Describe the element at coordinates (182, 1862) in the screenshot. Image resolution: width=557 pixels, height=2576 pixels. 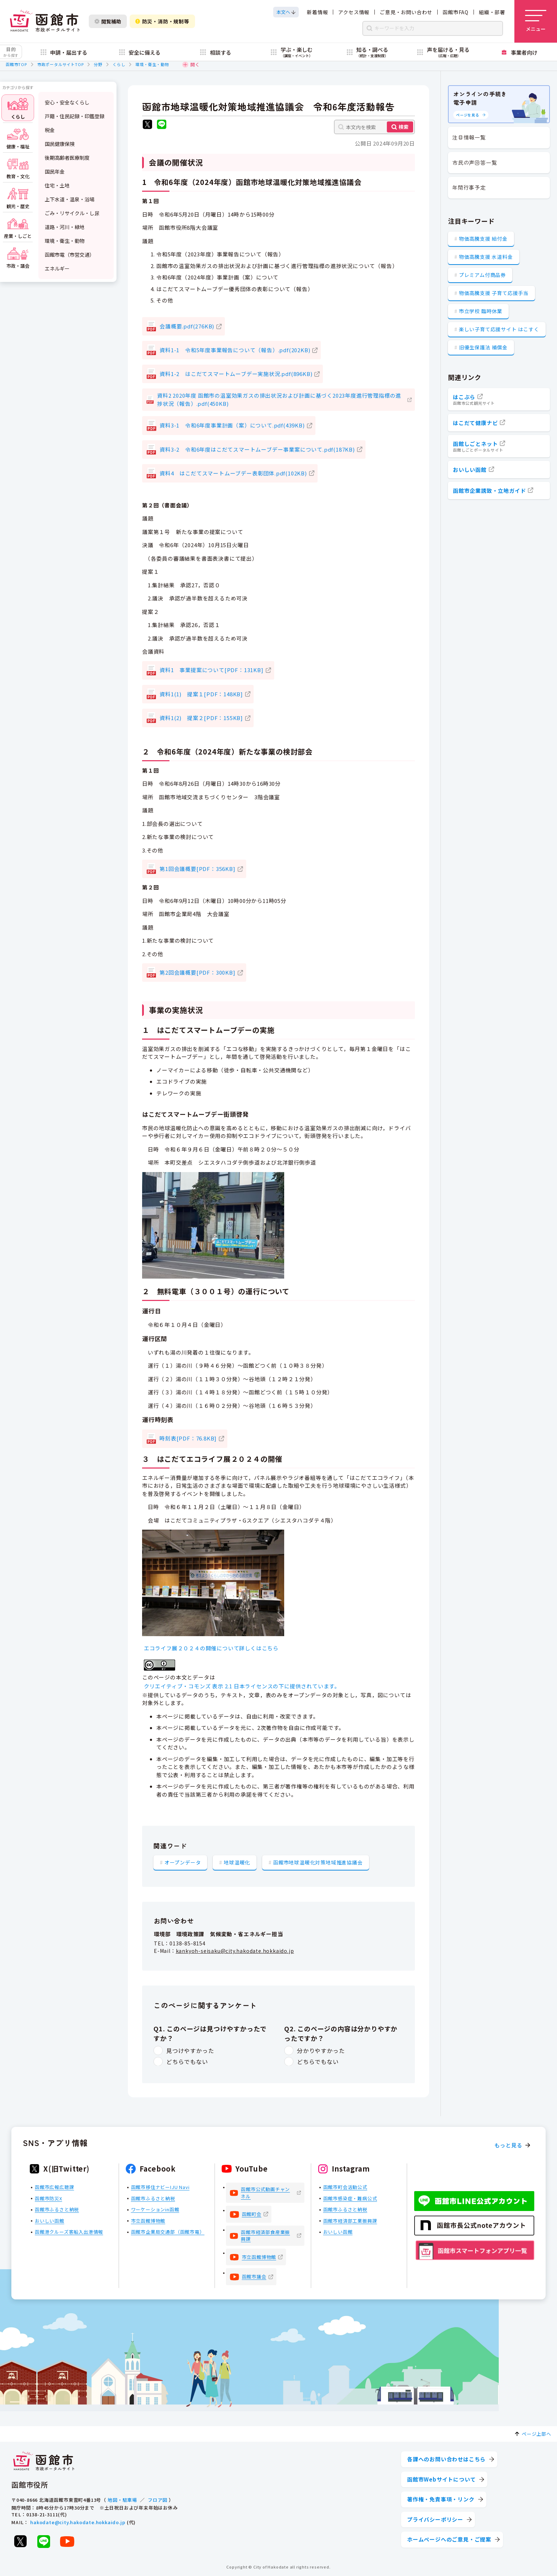
I see `オープンデータ` at that location.